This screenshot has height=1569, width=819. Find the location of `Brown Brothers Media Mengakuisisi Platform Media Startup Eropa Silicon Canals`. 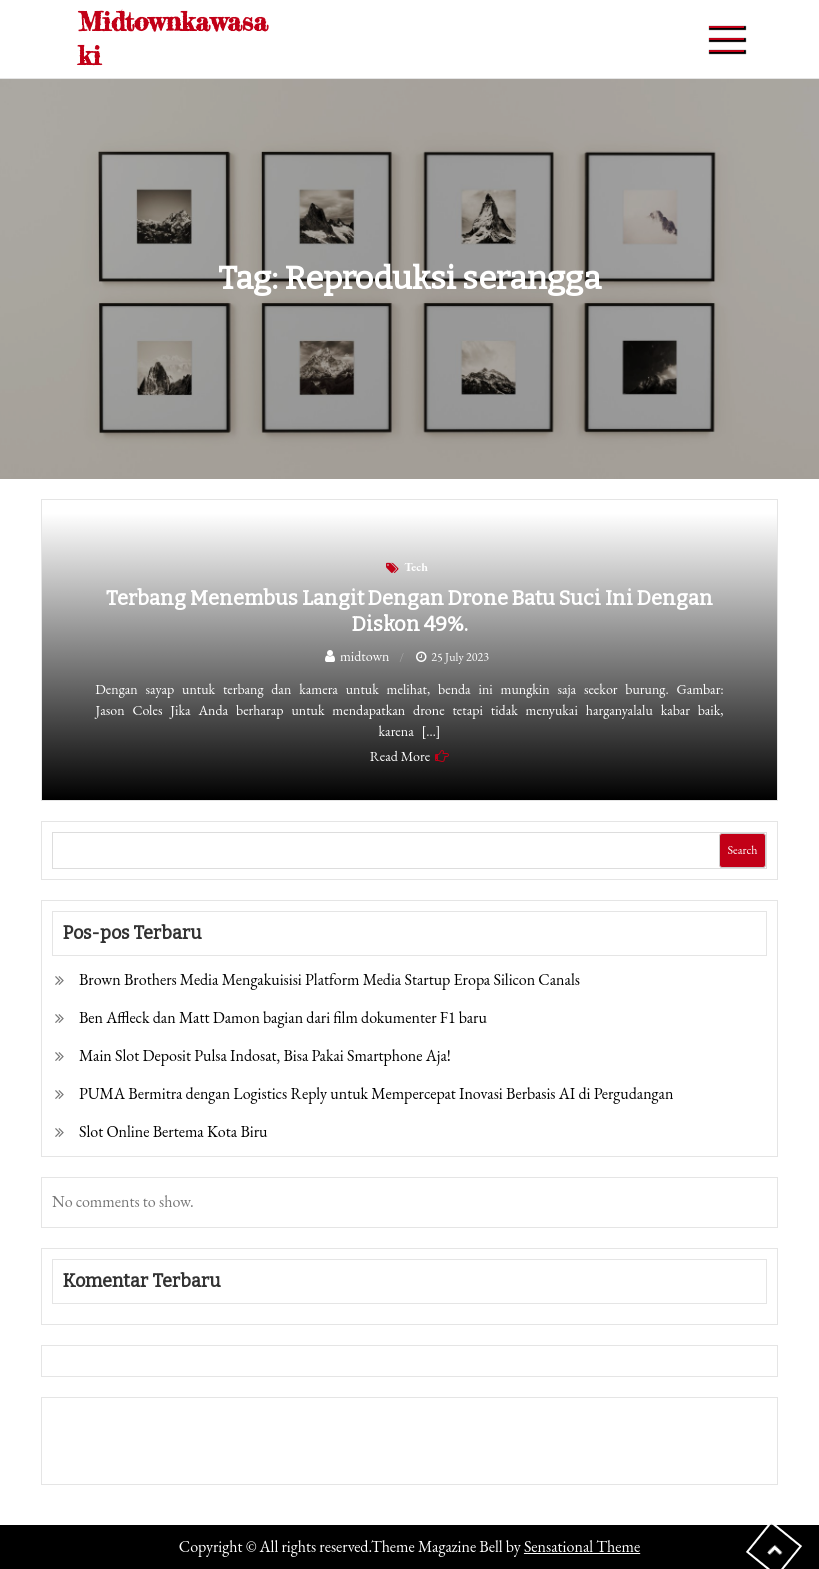

Brown Brothers Media Mengakuisisi Platform Media Startup Eropa Silicon Canals is located at coordinates (329, 979).